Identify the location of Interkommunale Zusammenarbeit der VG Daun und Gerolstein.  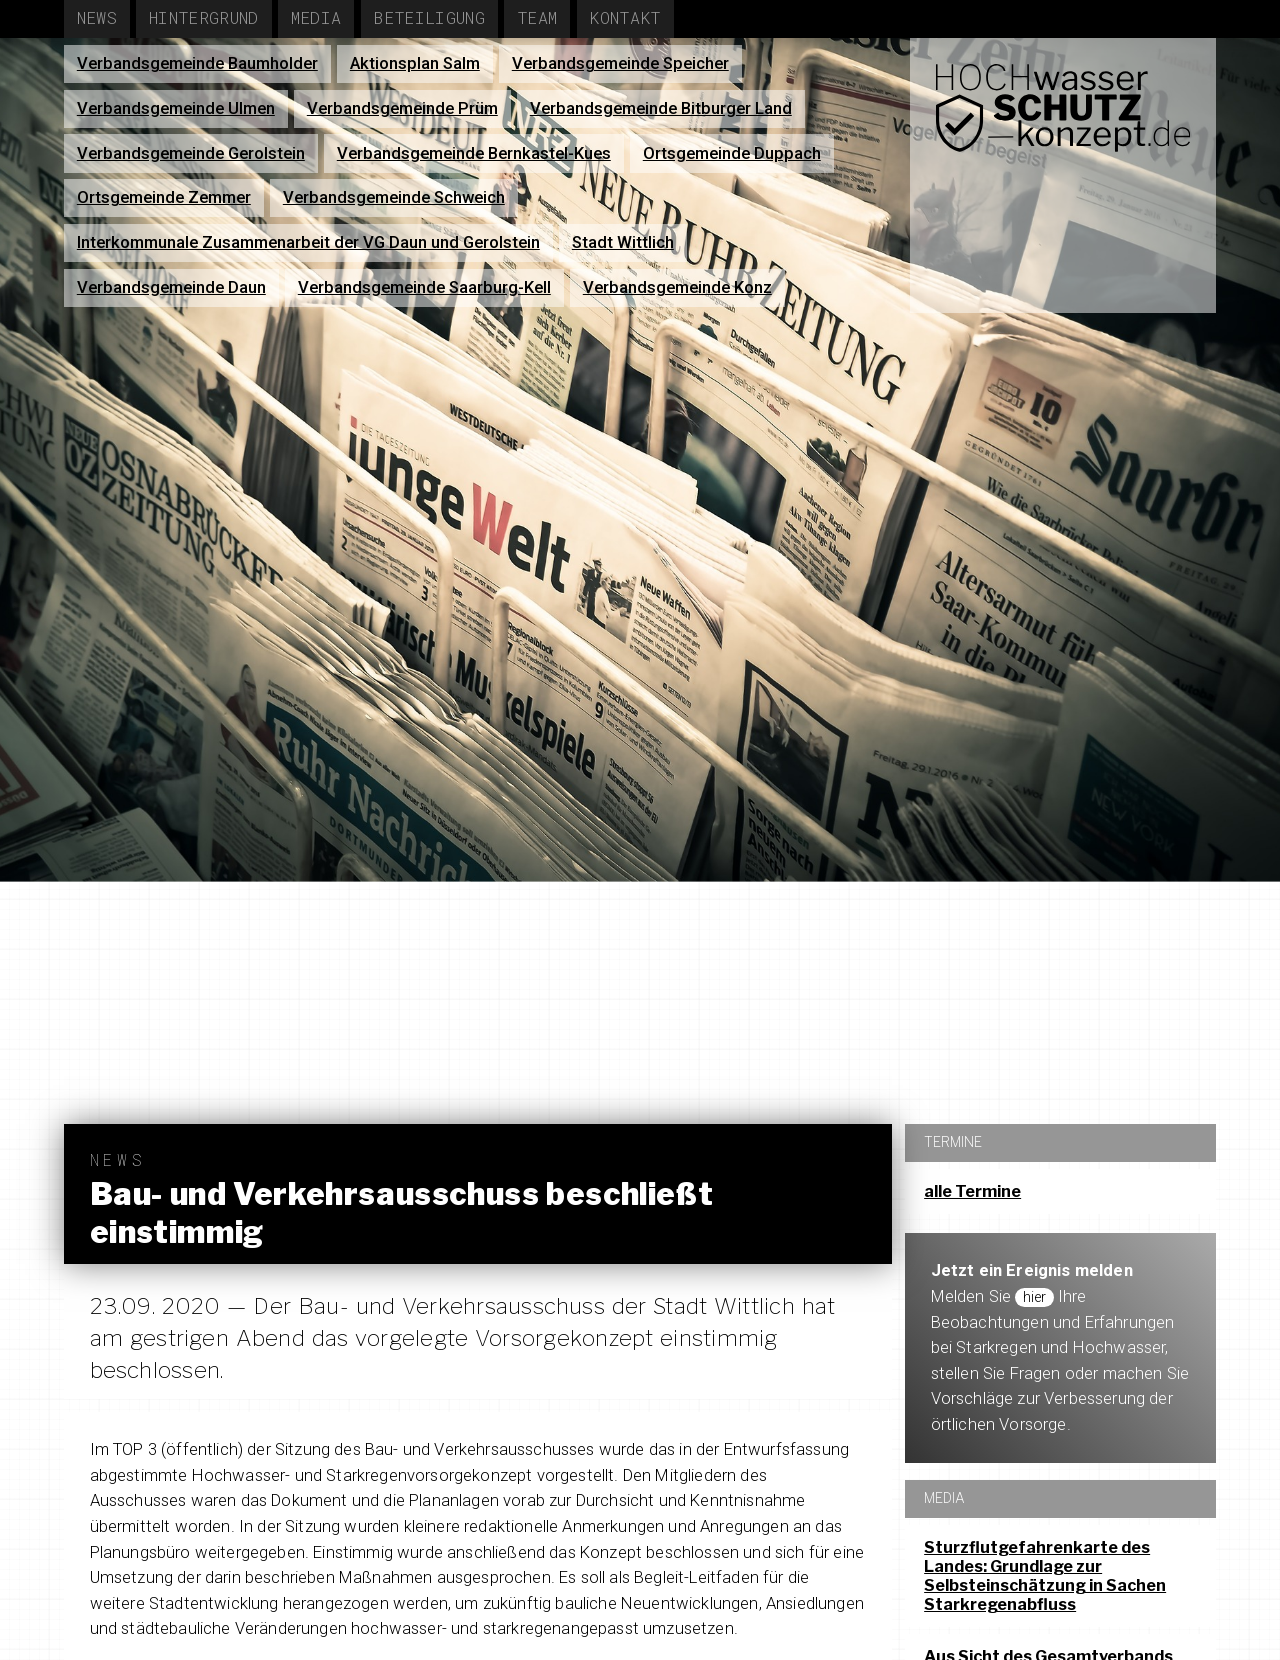
(308, 242).